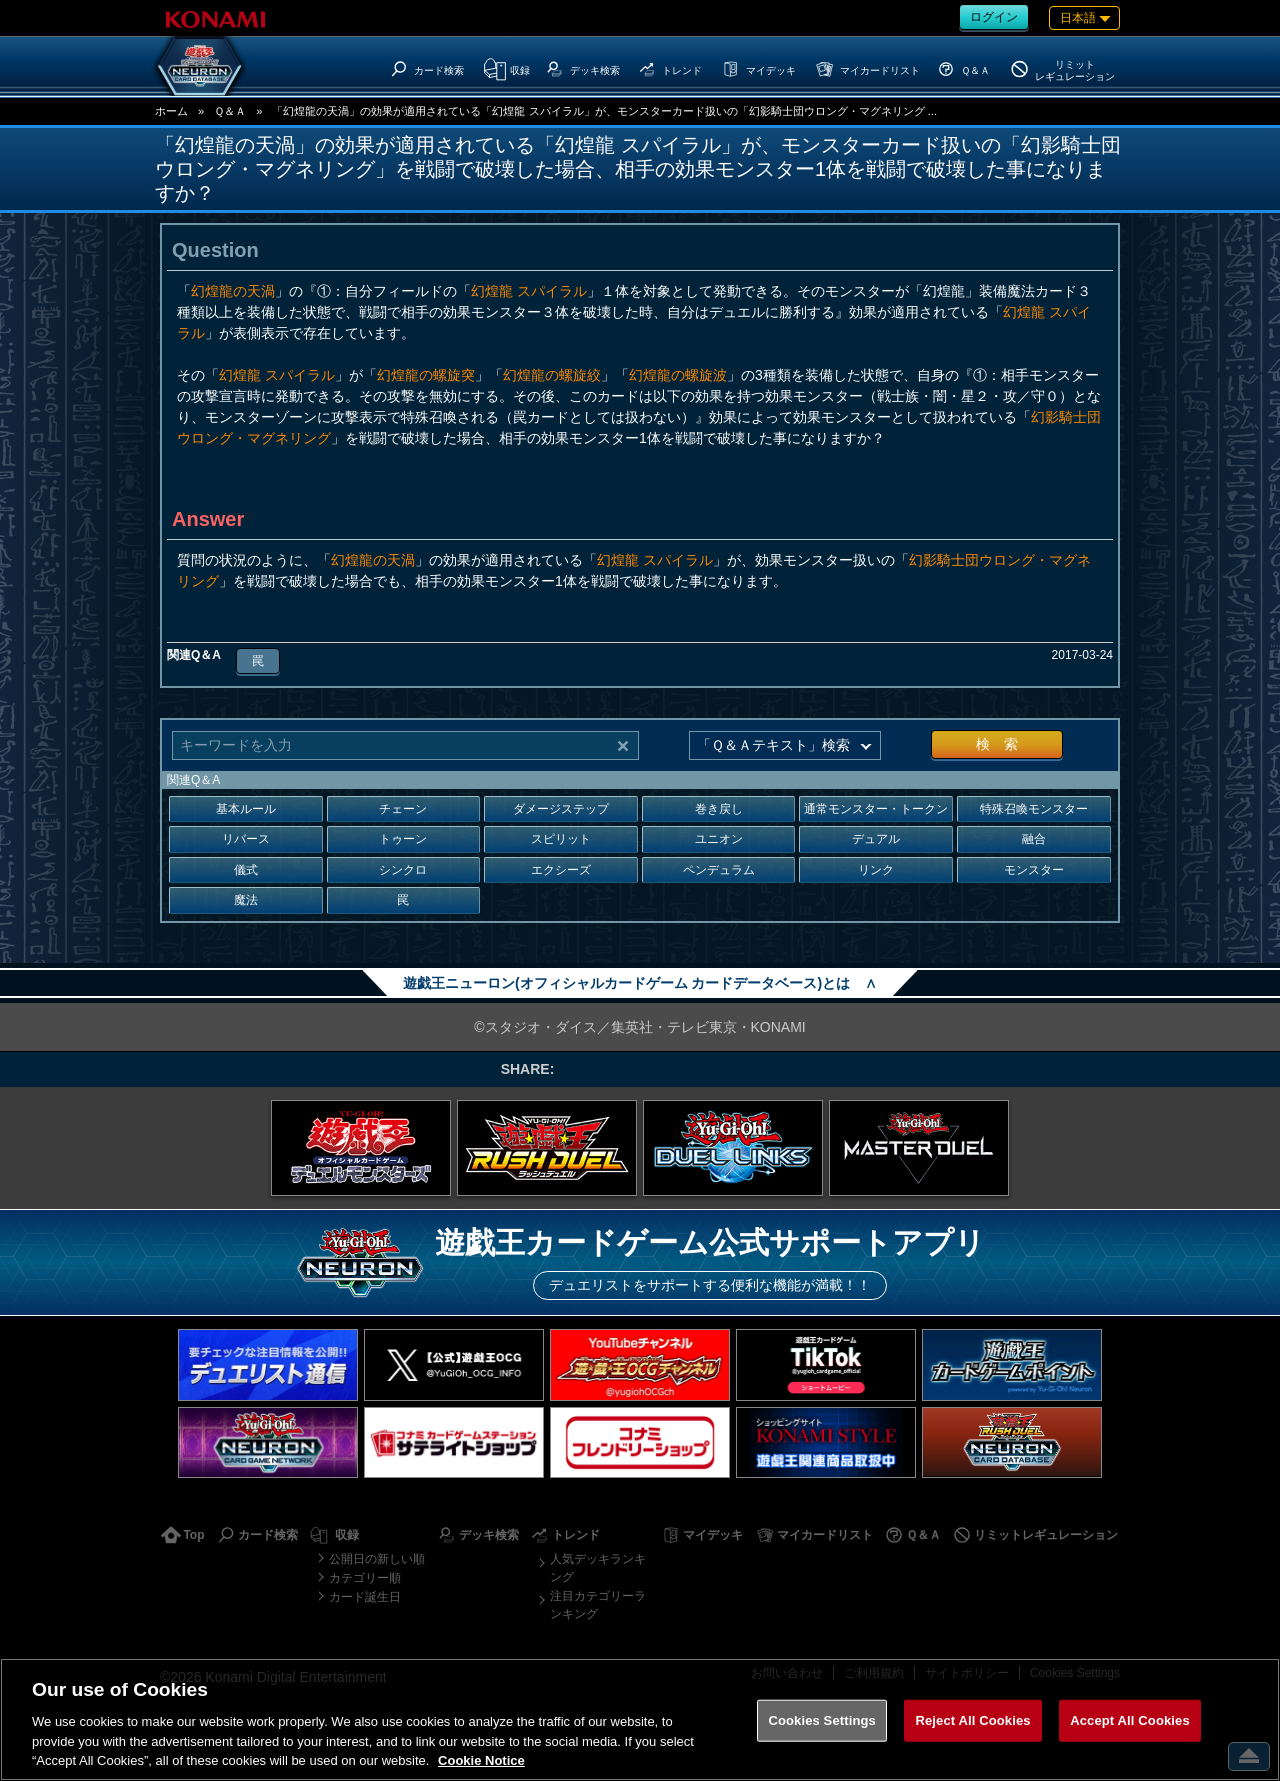  I want to click on 幻煌龍の螺旋絞, so click(552, 375).